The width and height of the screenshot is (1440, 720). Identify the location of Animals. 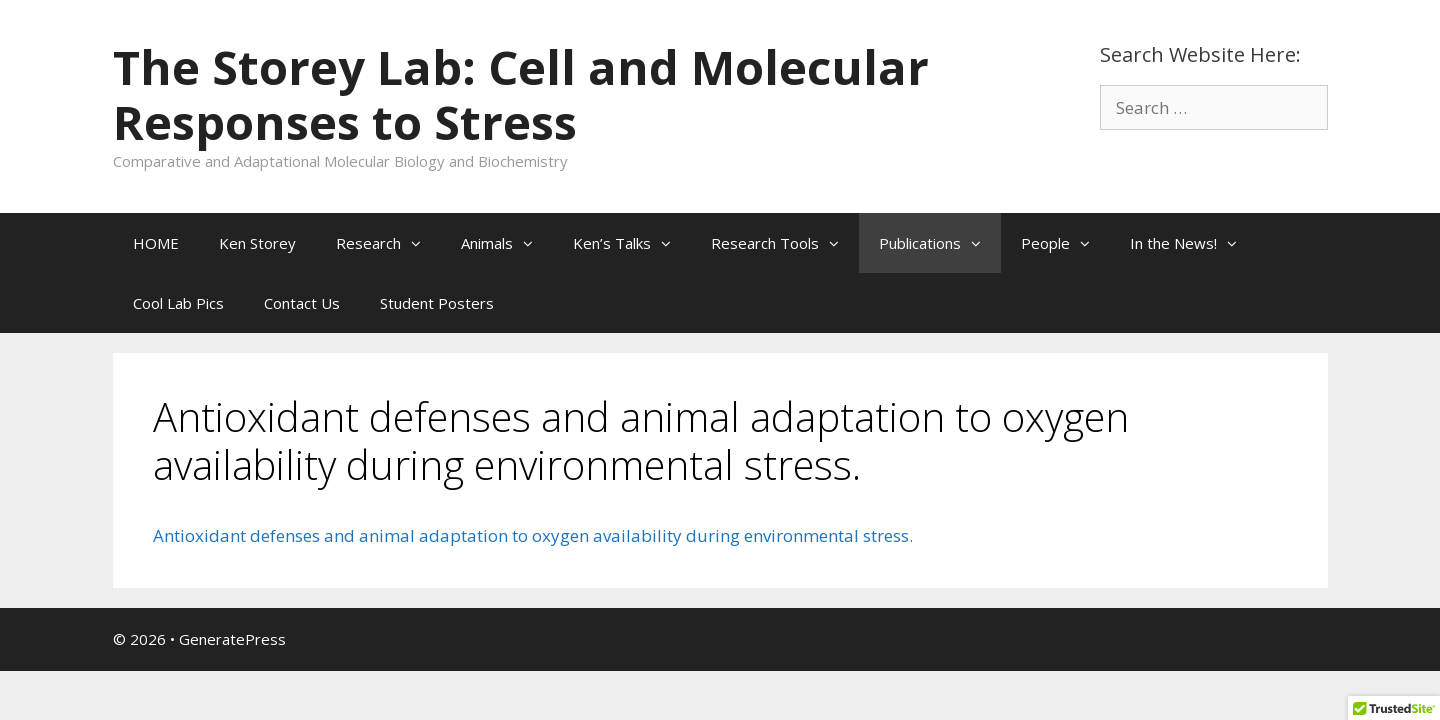
(507, 243).